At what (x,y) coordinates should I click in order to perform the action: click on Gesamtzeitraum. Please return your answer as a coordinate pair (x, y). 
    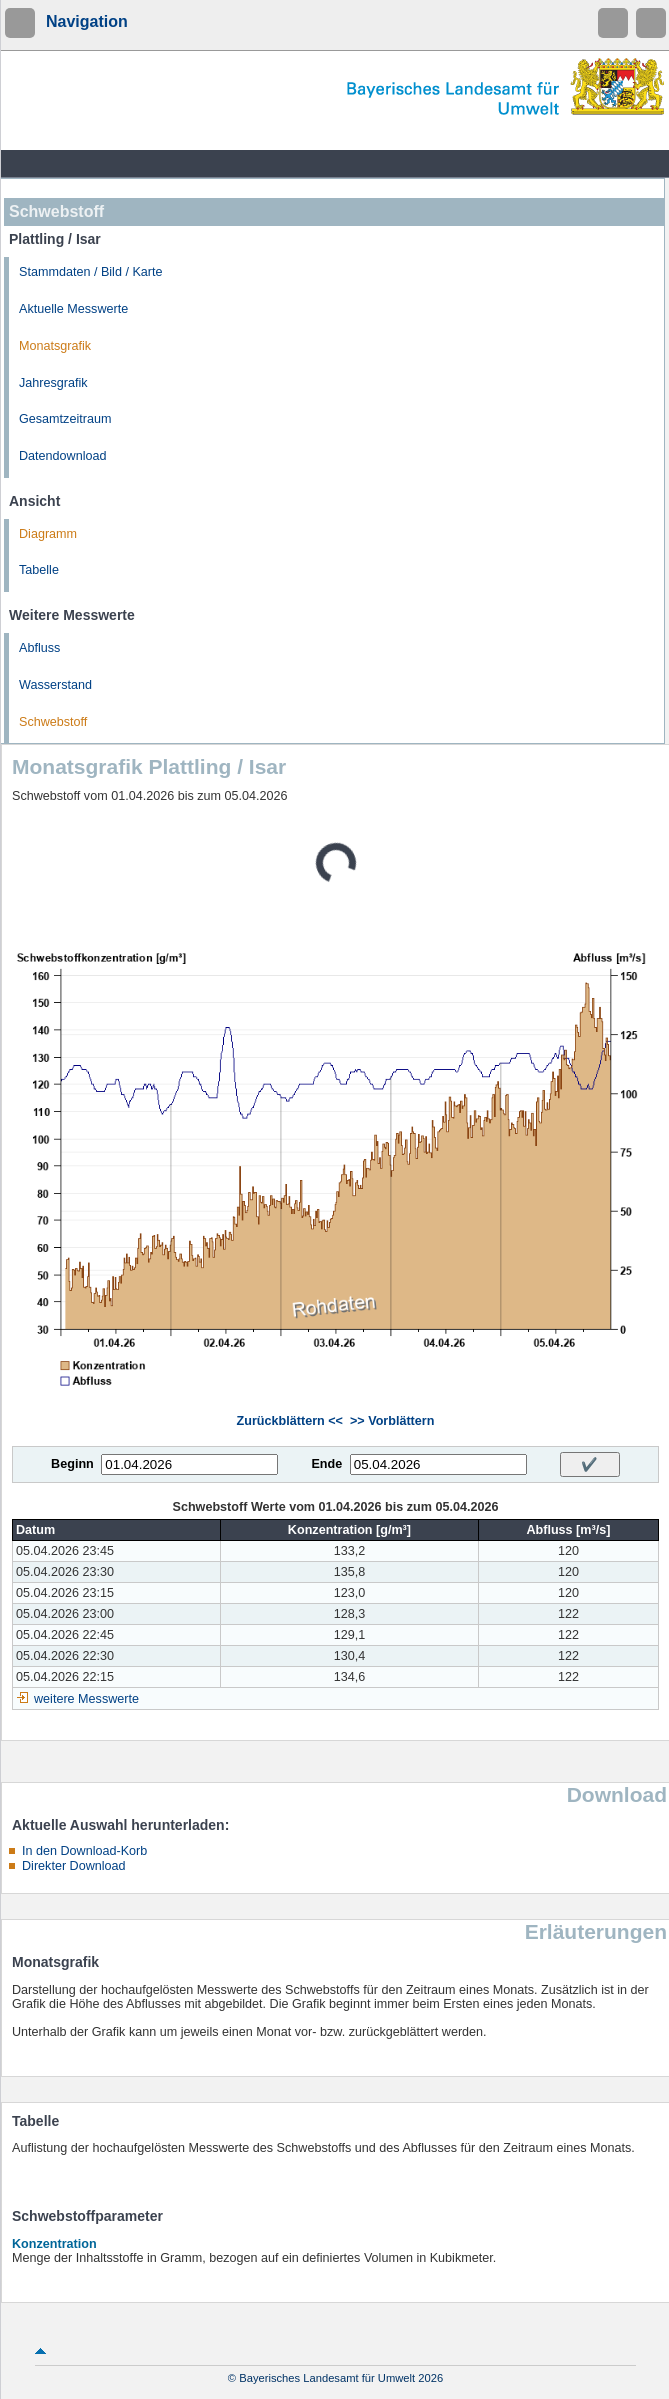
    Looking at the image, I should click on (65, 419).